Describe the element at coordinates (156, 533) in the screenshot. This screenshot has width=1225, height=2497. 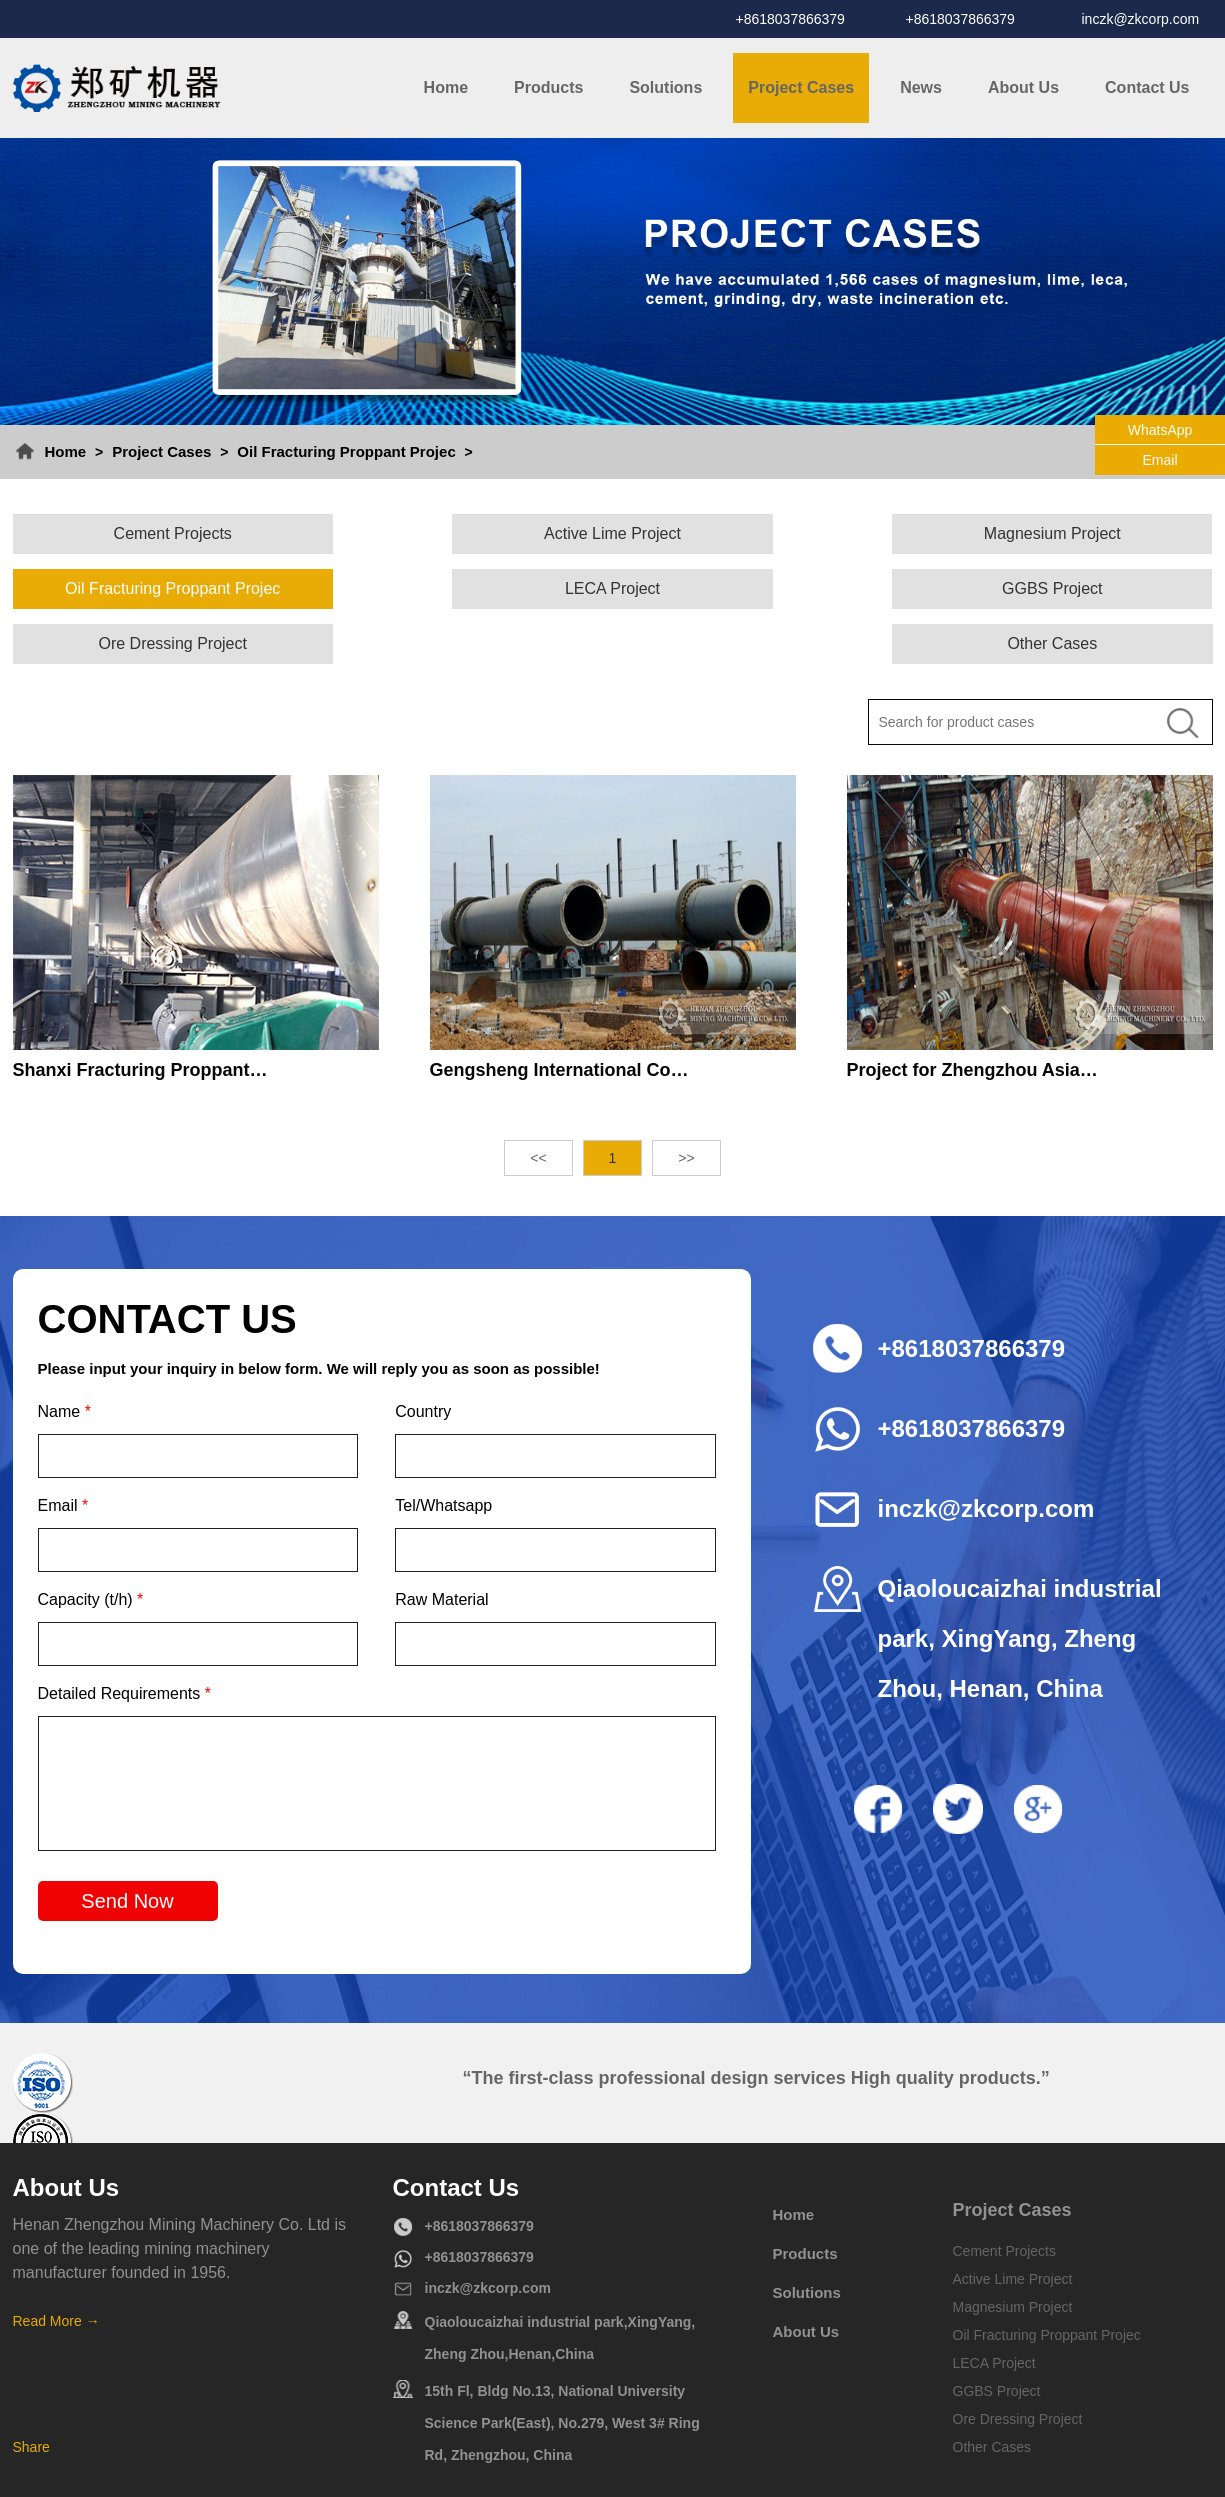
I see `Cement Projects` at that location.